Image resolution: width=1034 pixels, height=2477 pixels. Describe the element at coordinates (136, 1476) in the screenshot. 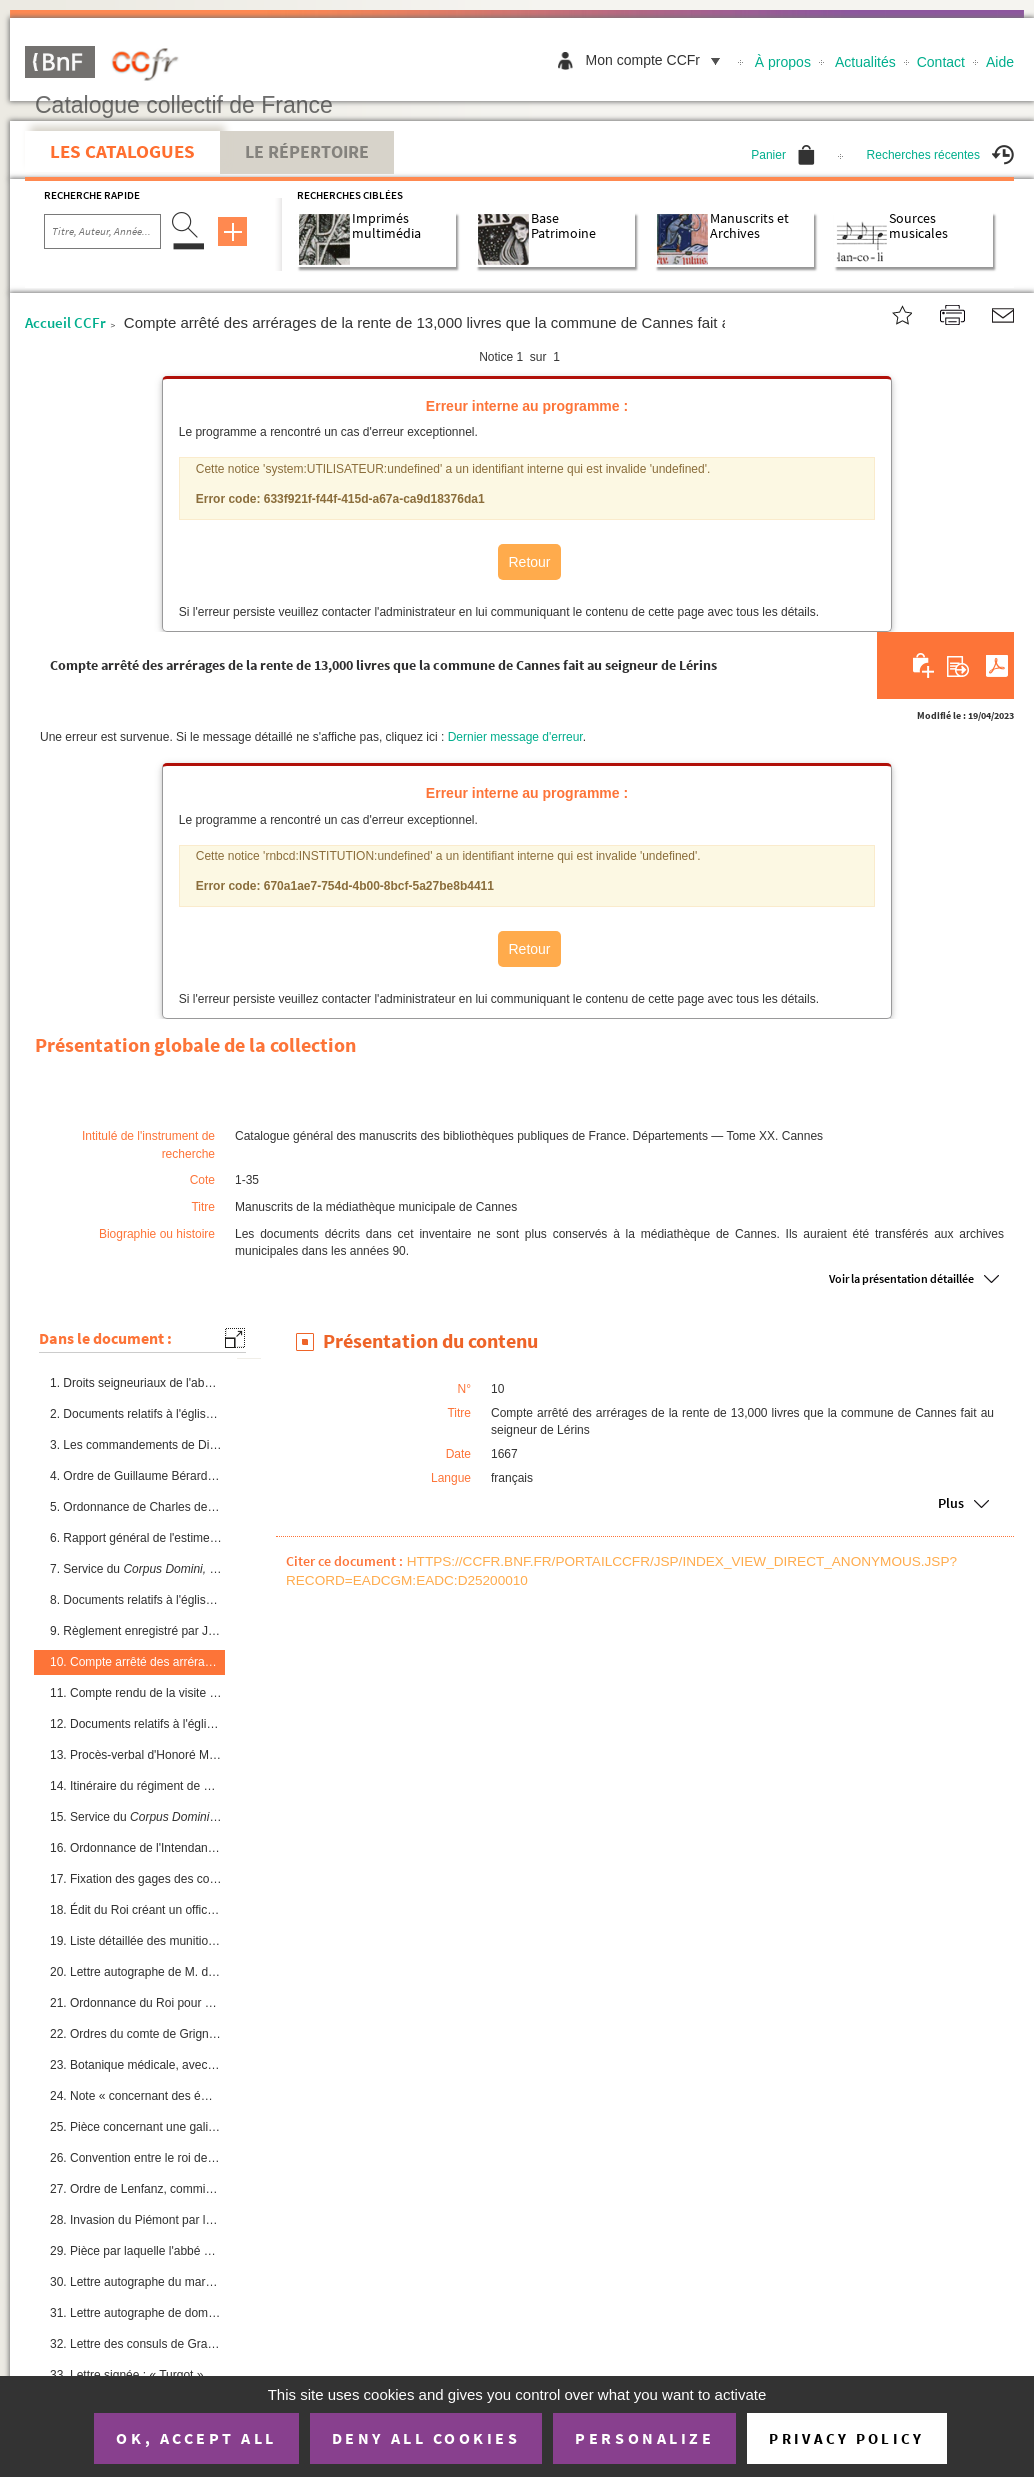

I see `4. Ordre de Guillaume Bérard, secrétaire du duc de Savoie, concernant l'armée catholique` at that location.